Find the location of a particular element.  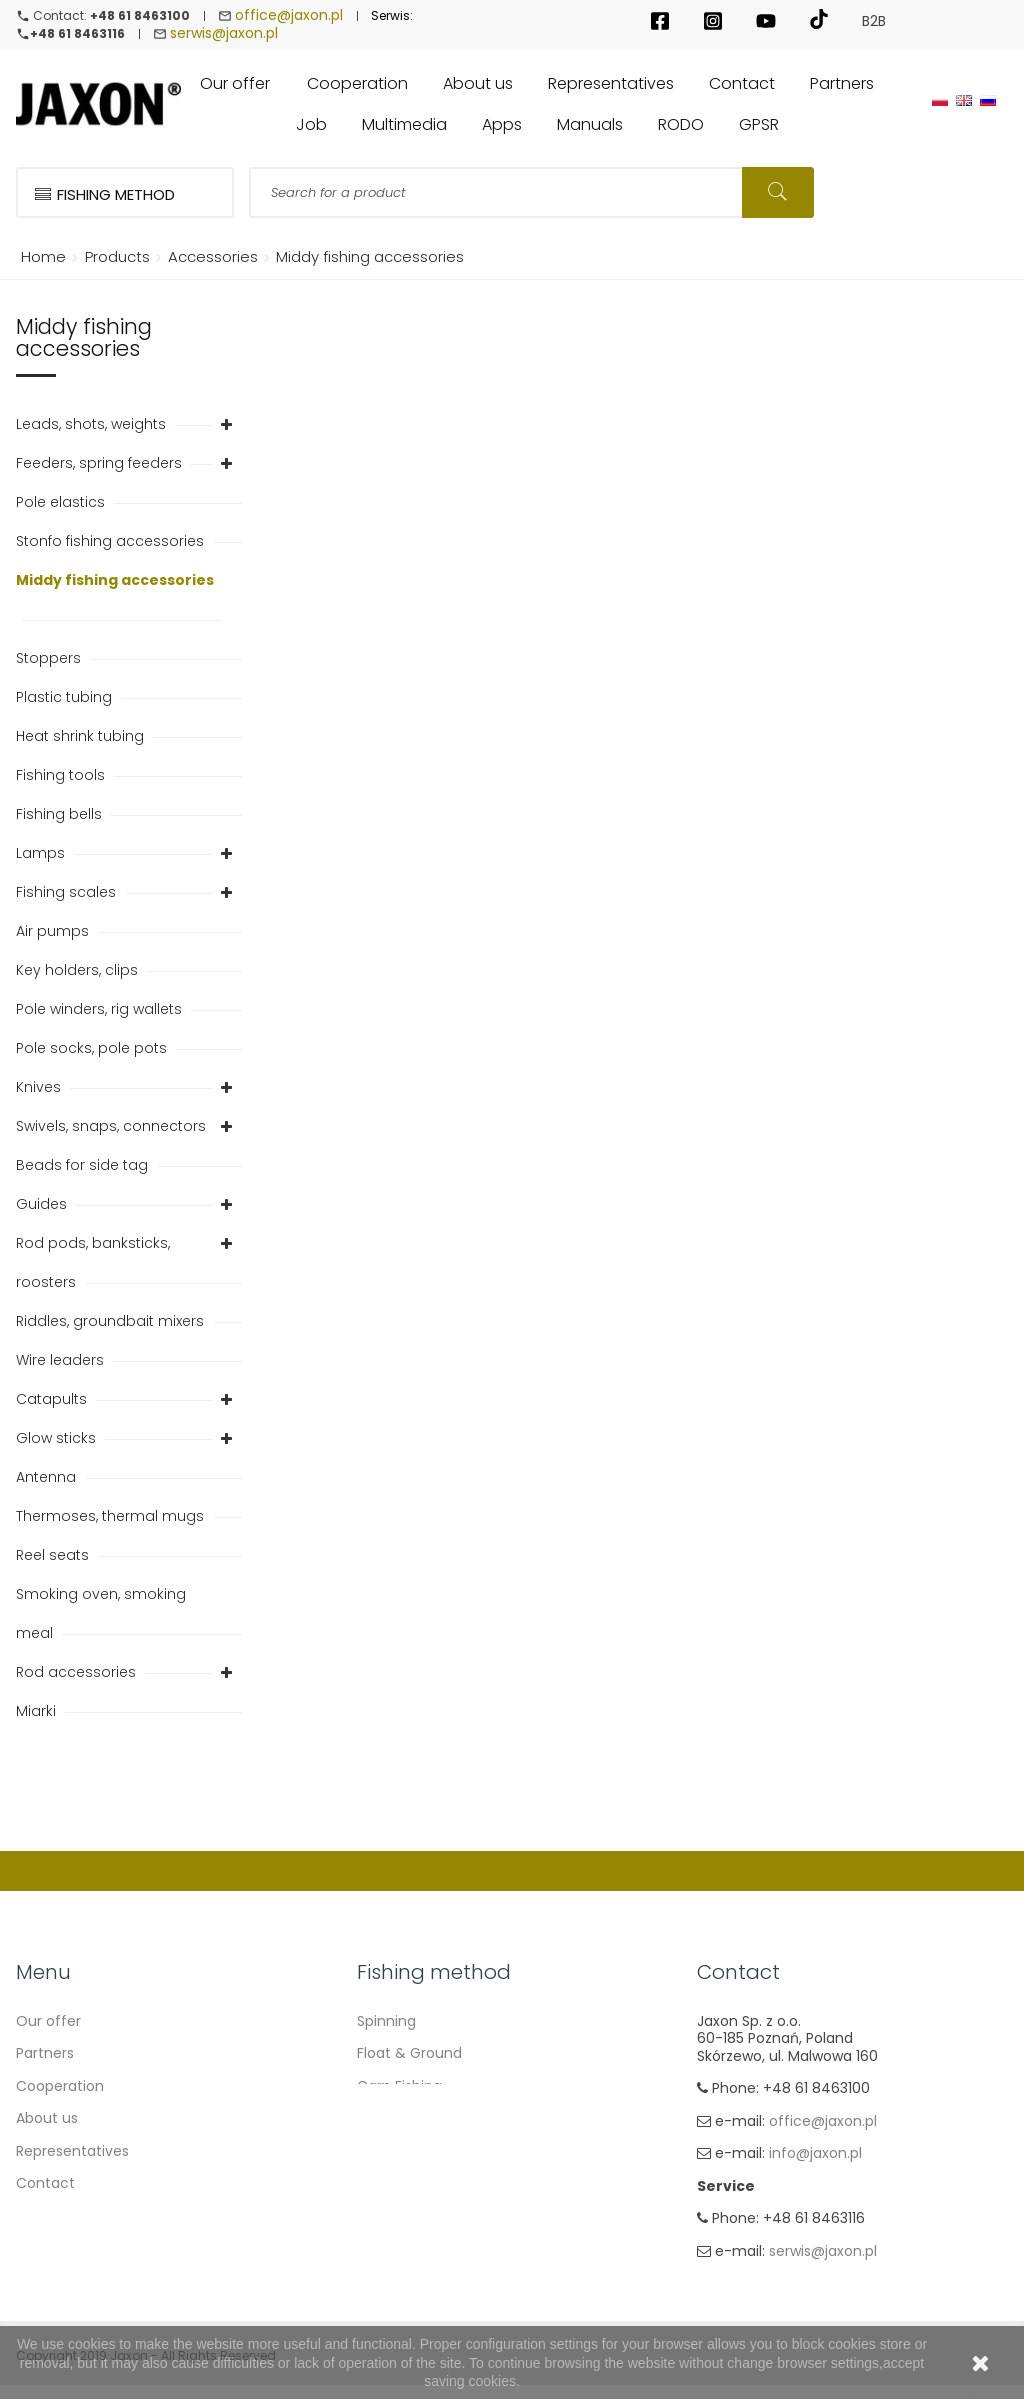

Partners is located at coordinates (45, 2055).